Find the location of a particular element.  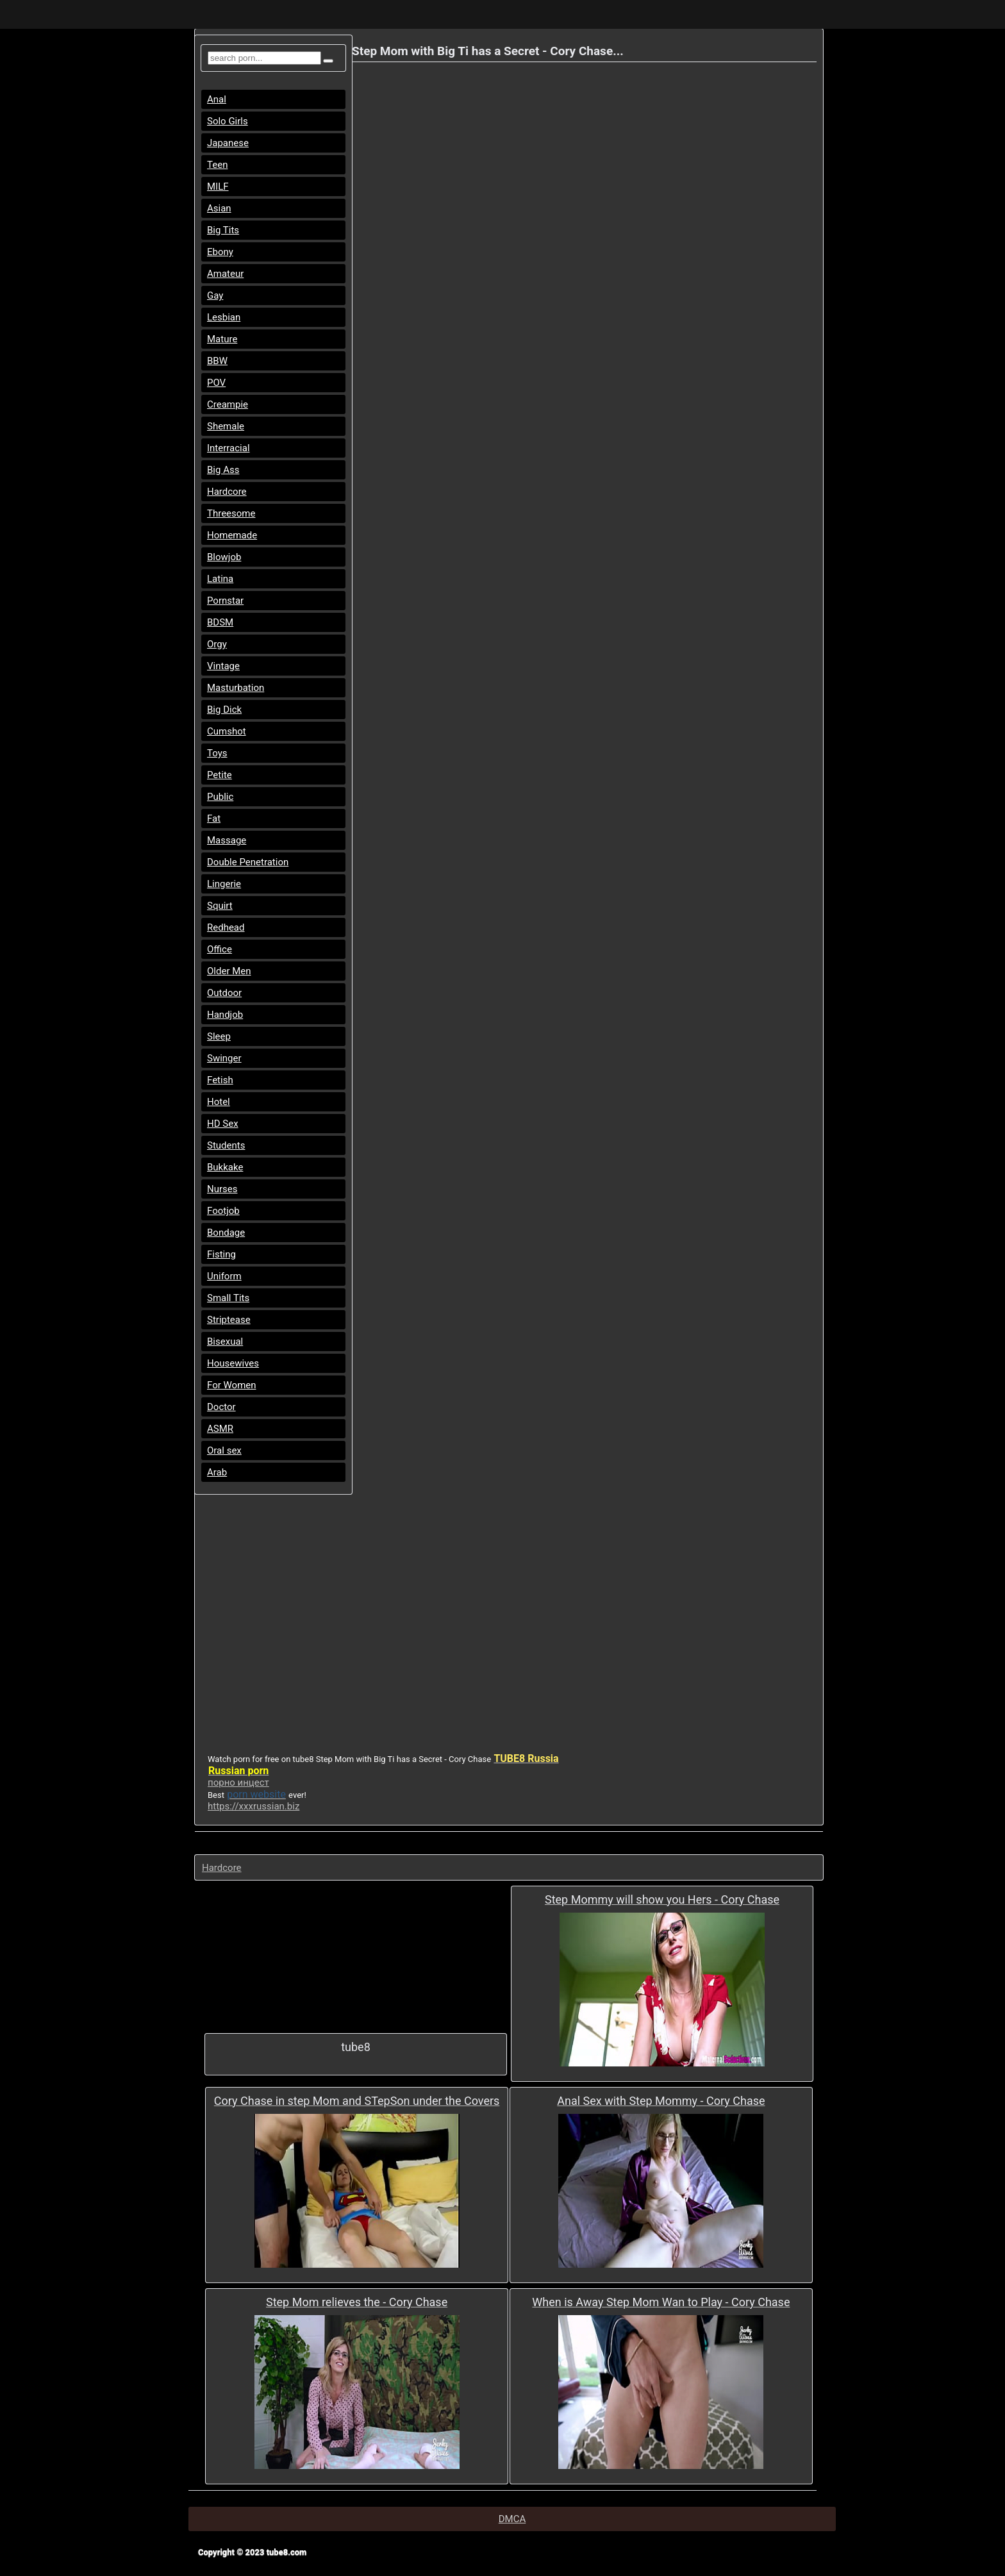

Gay is located at coordinates (215, 295).